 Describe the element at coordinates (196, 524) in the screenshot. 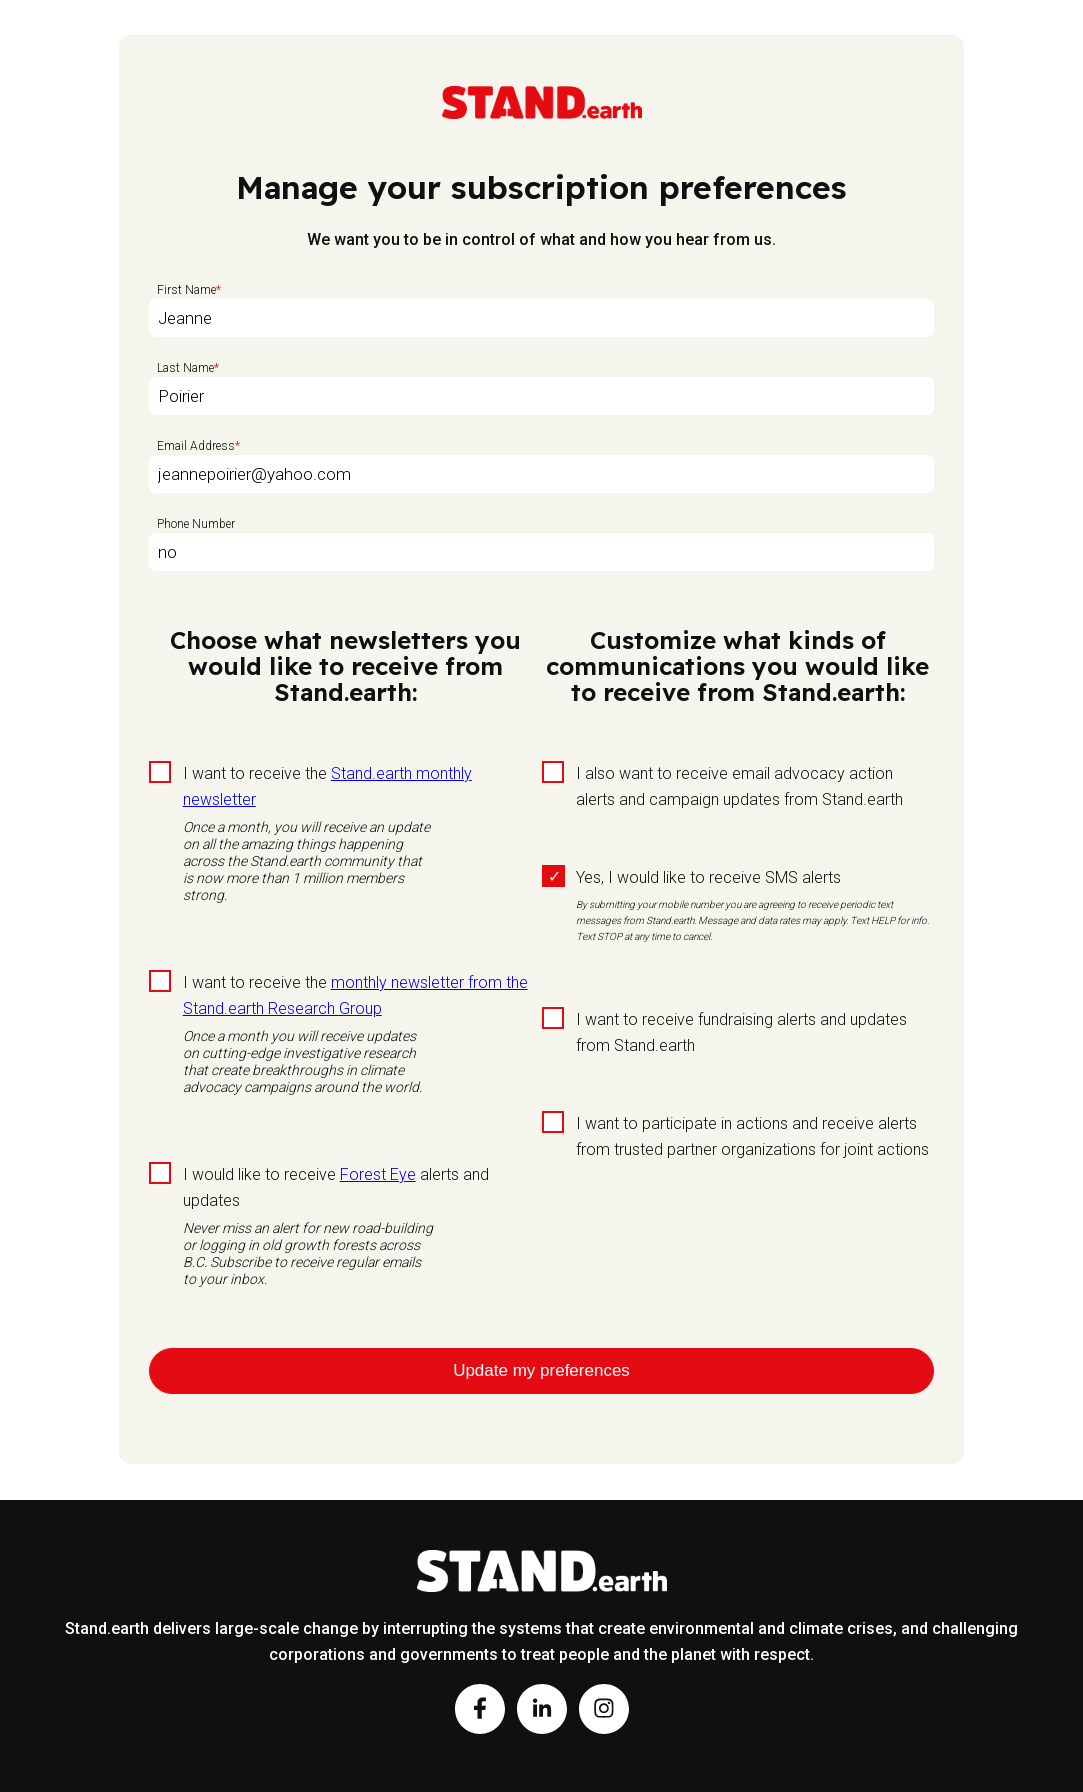

I see `Phone Number` at that location.